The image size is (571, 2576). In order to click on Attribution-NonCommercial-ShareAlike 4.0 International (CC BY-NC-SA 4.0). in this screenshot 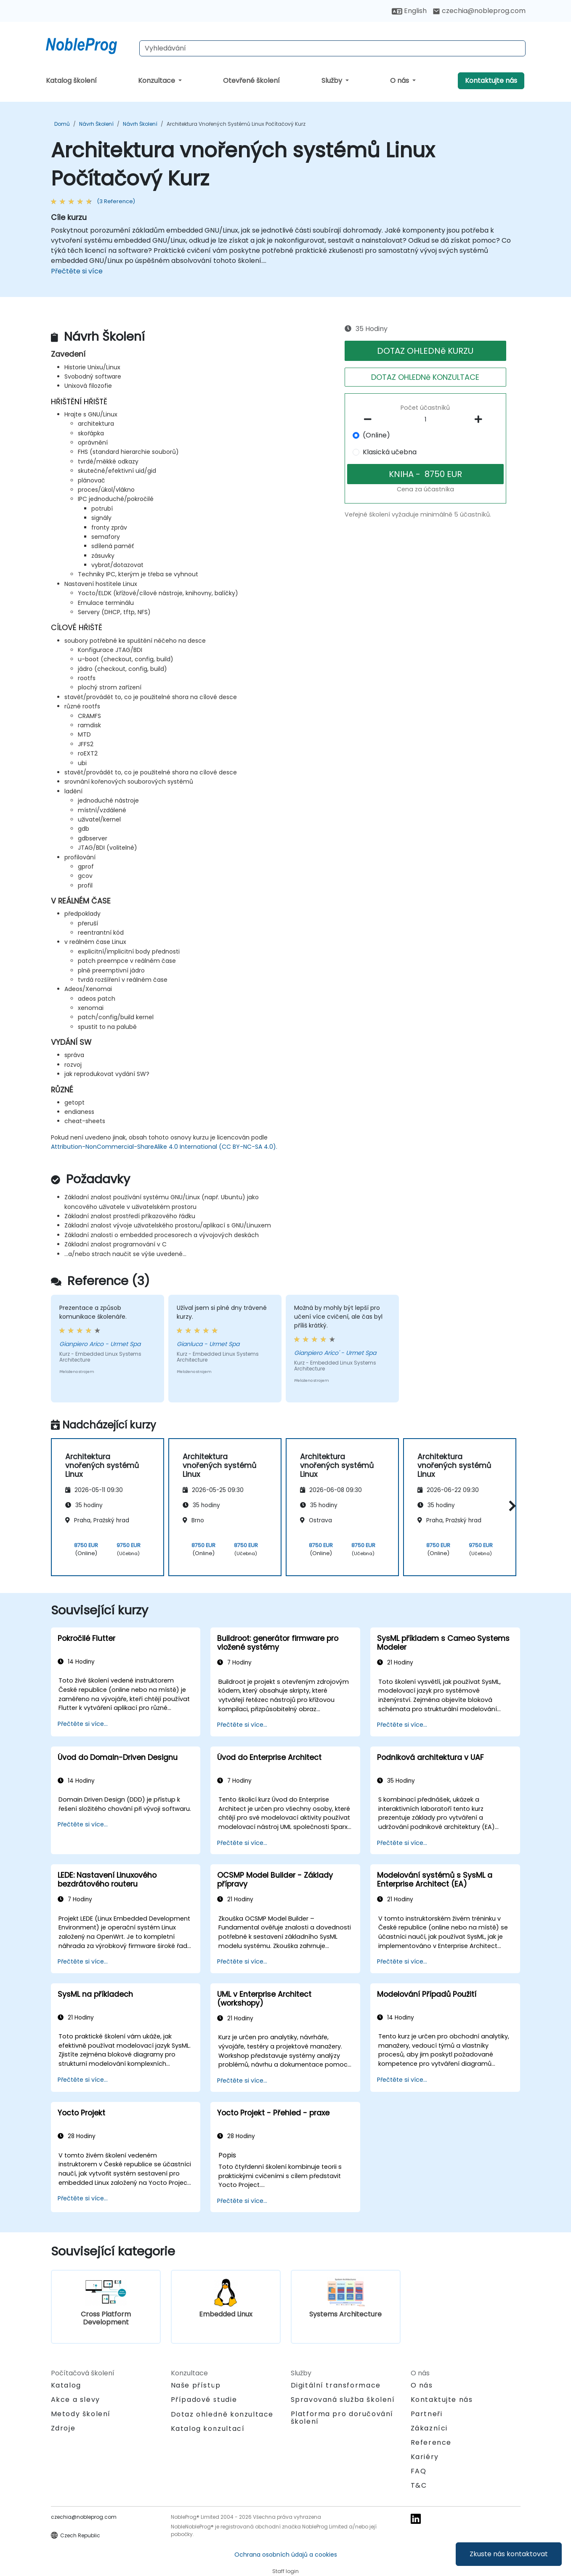, I will do `click(164, 1146)`.